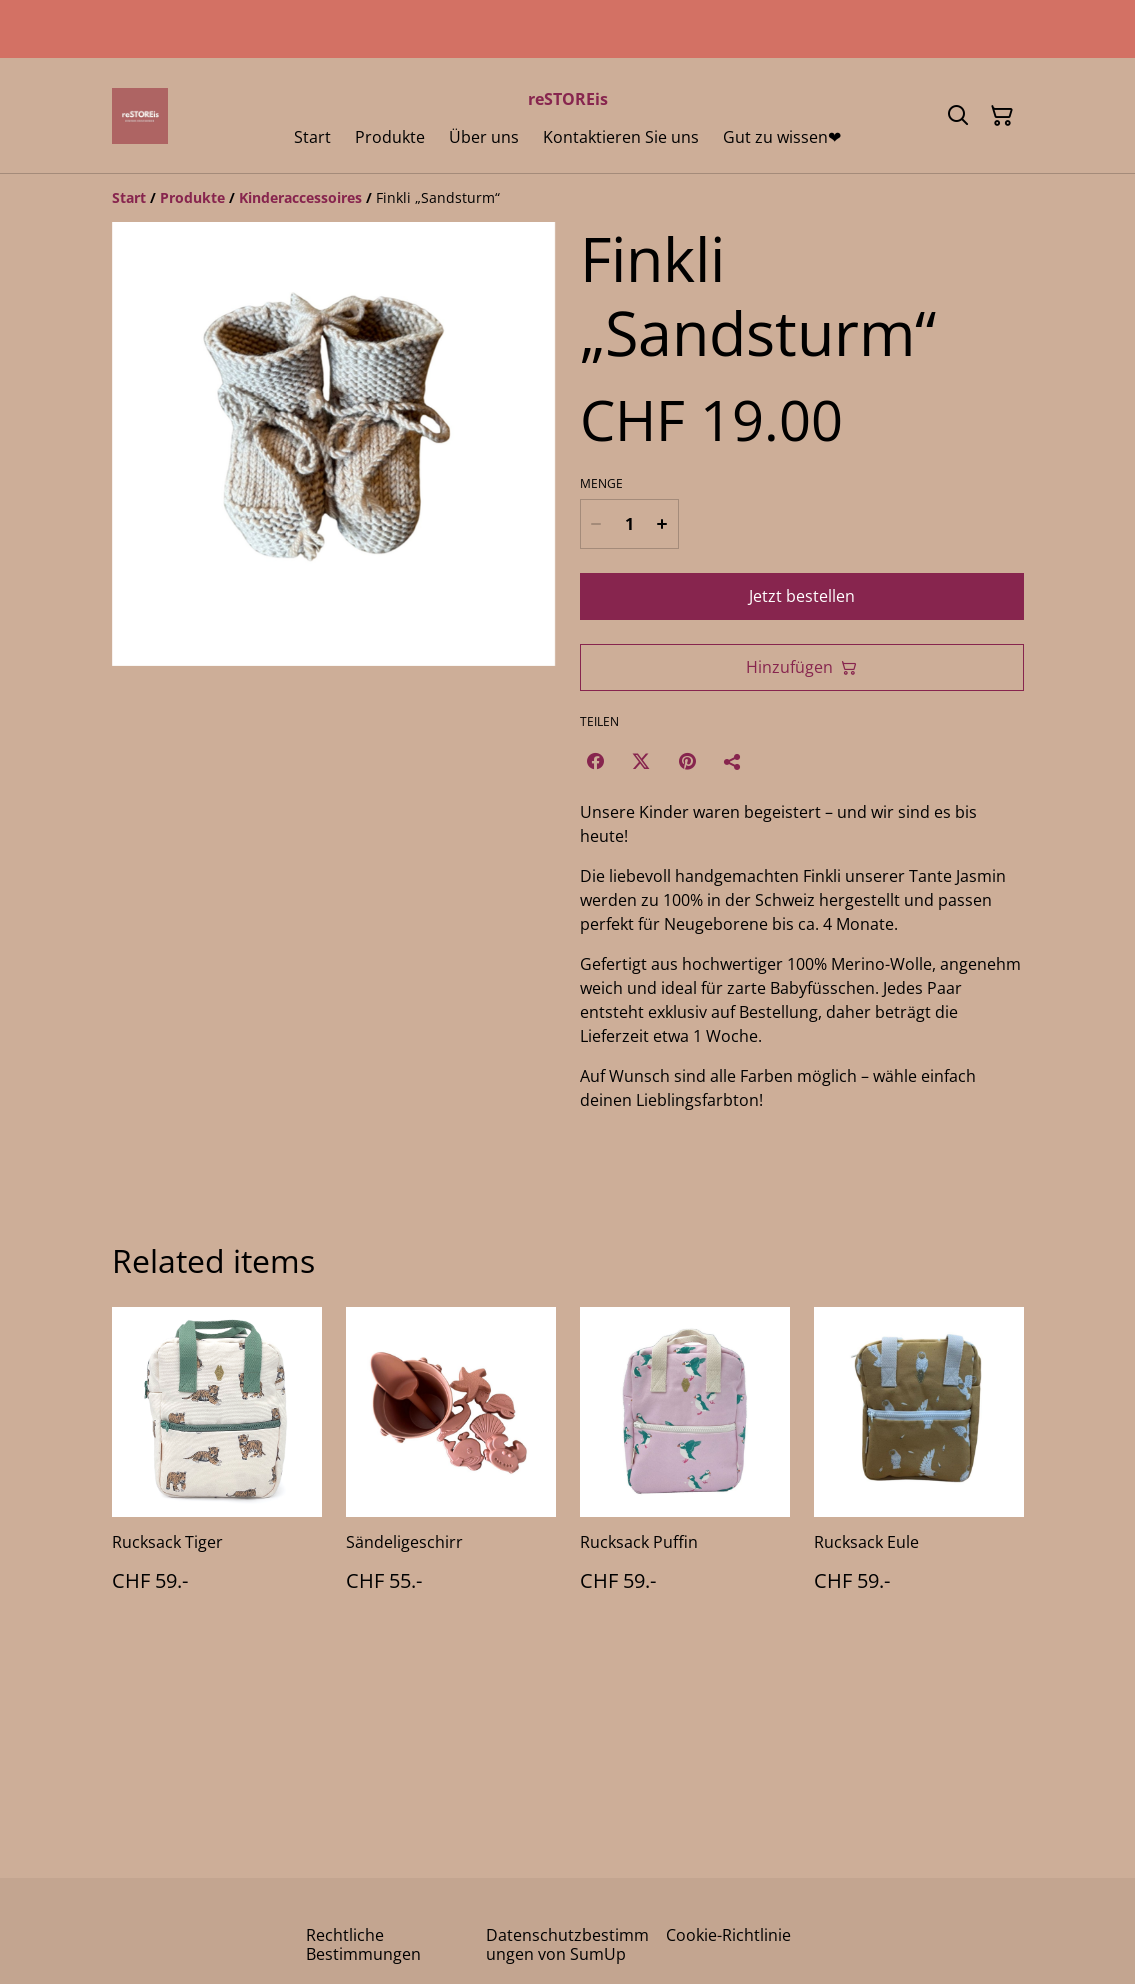 The image size is (1135, 1984). I want to click on [Warenkorb], so click(1002, 116).